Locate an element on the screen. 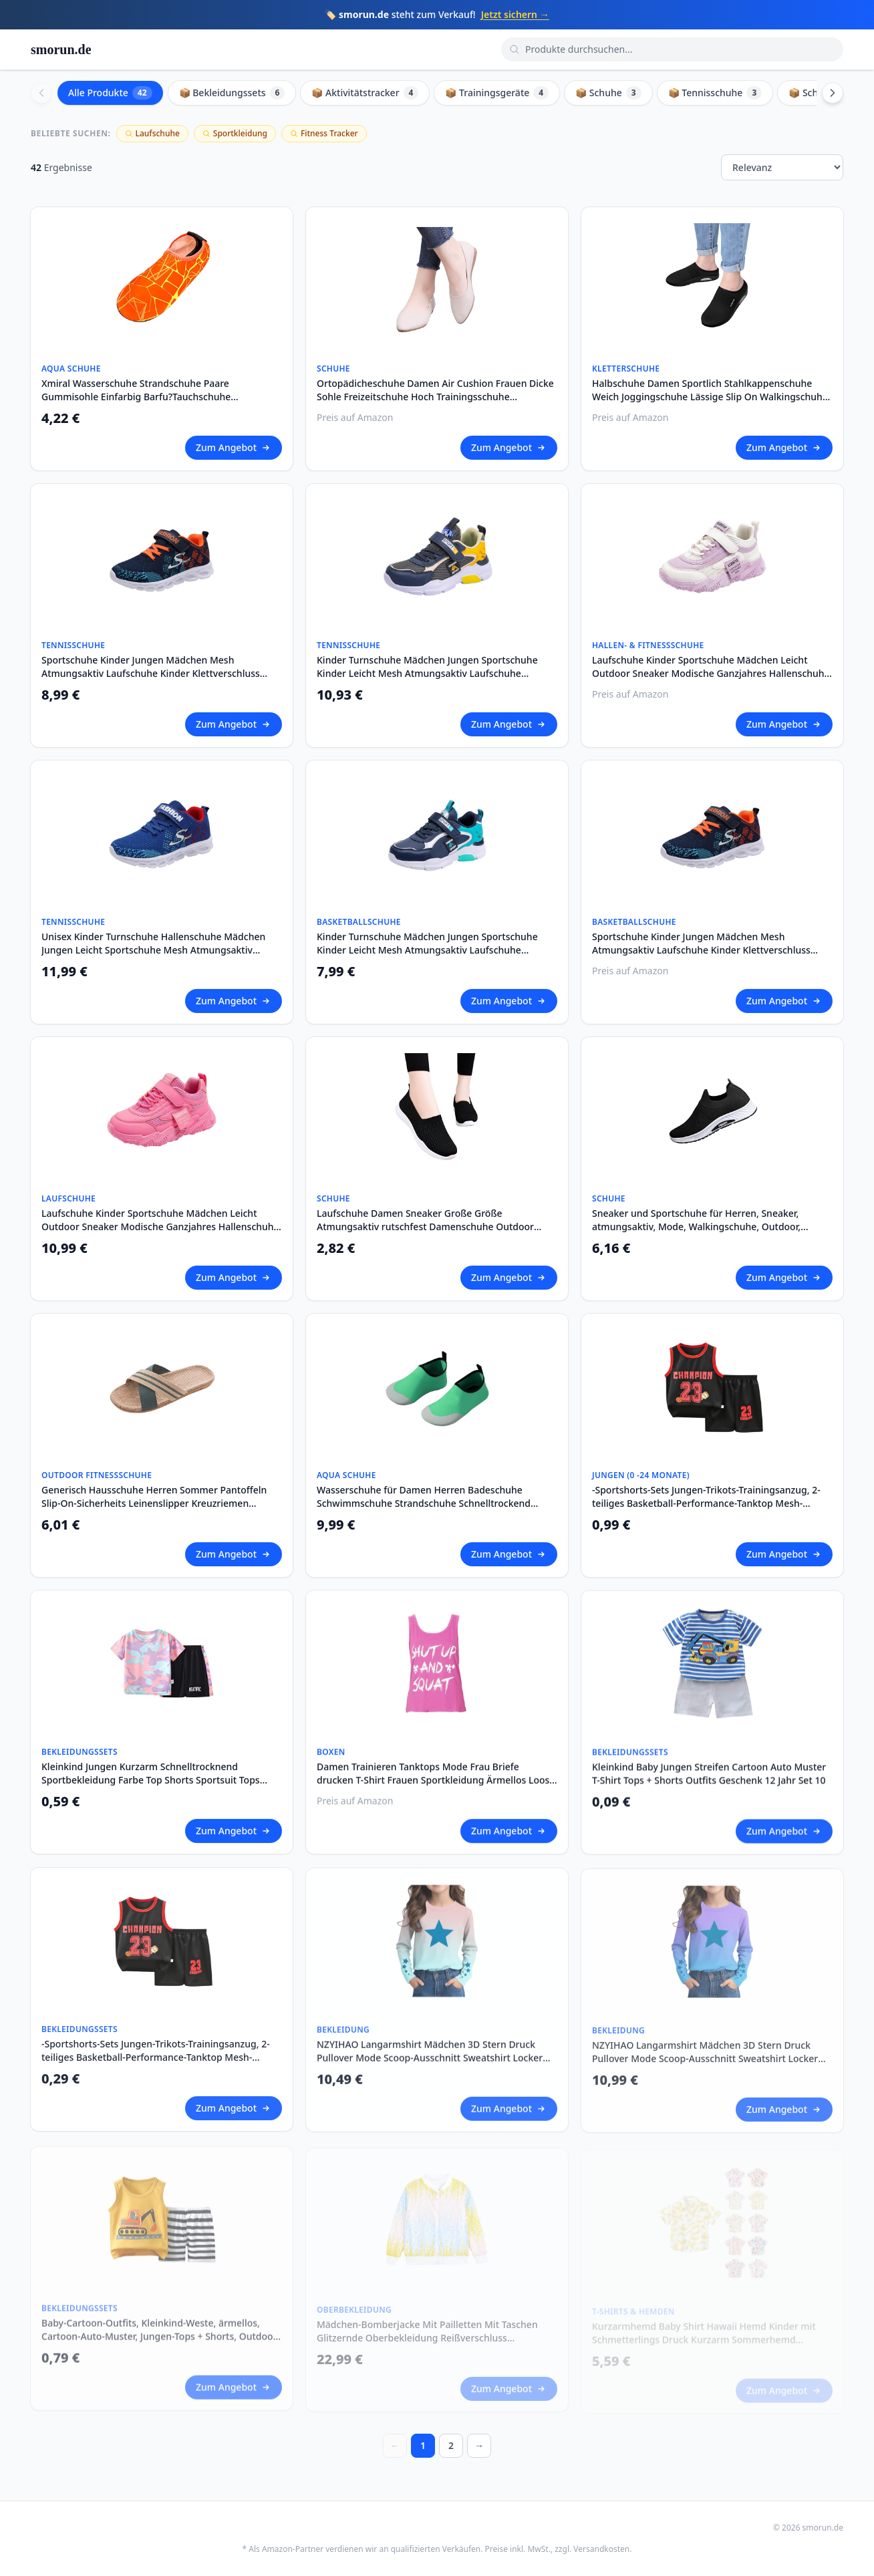  Jetzt sichern → is located at coordinates (515, 14).